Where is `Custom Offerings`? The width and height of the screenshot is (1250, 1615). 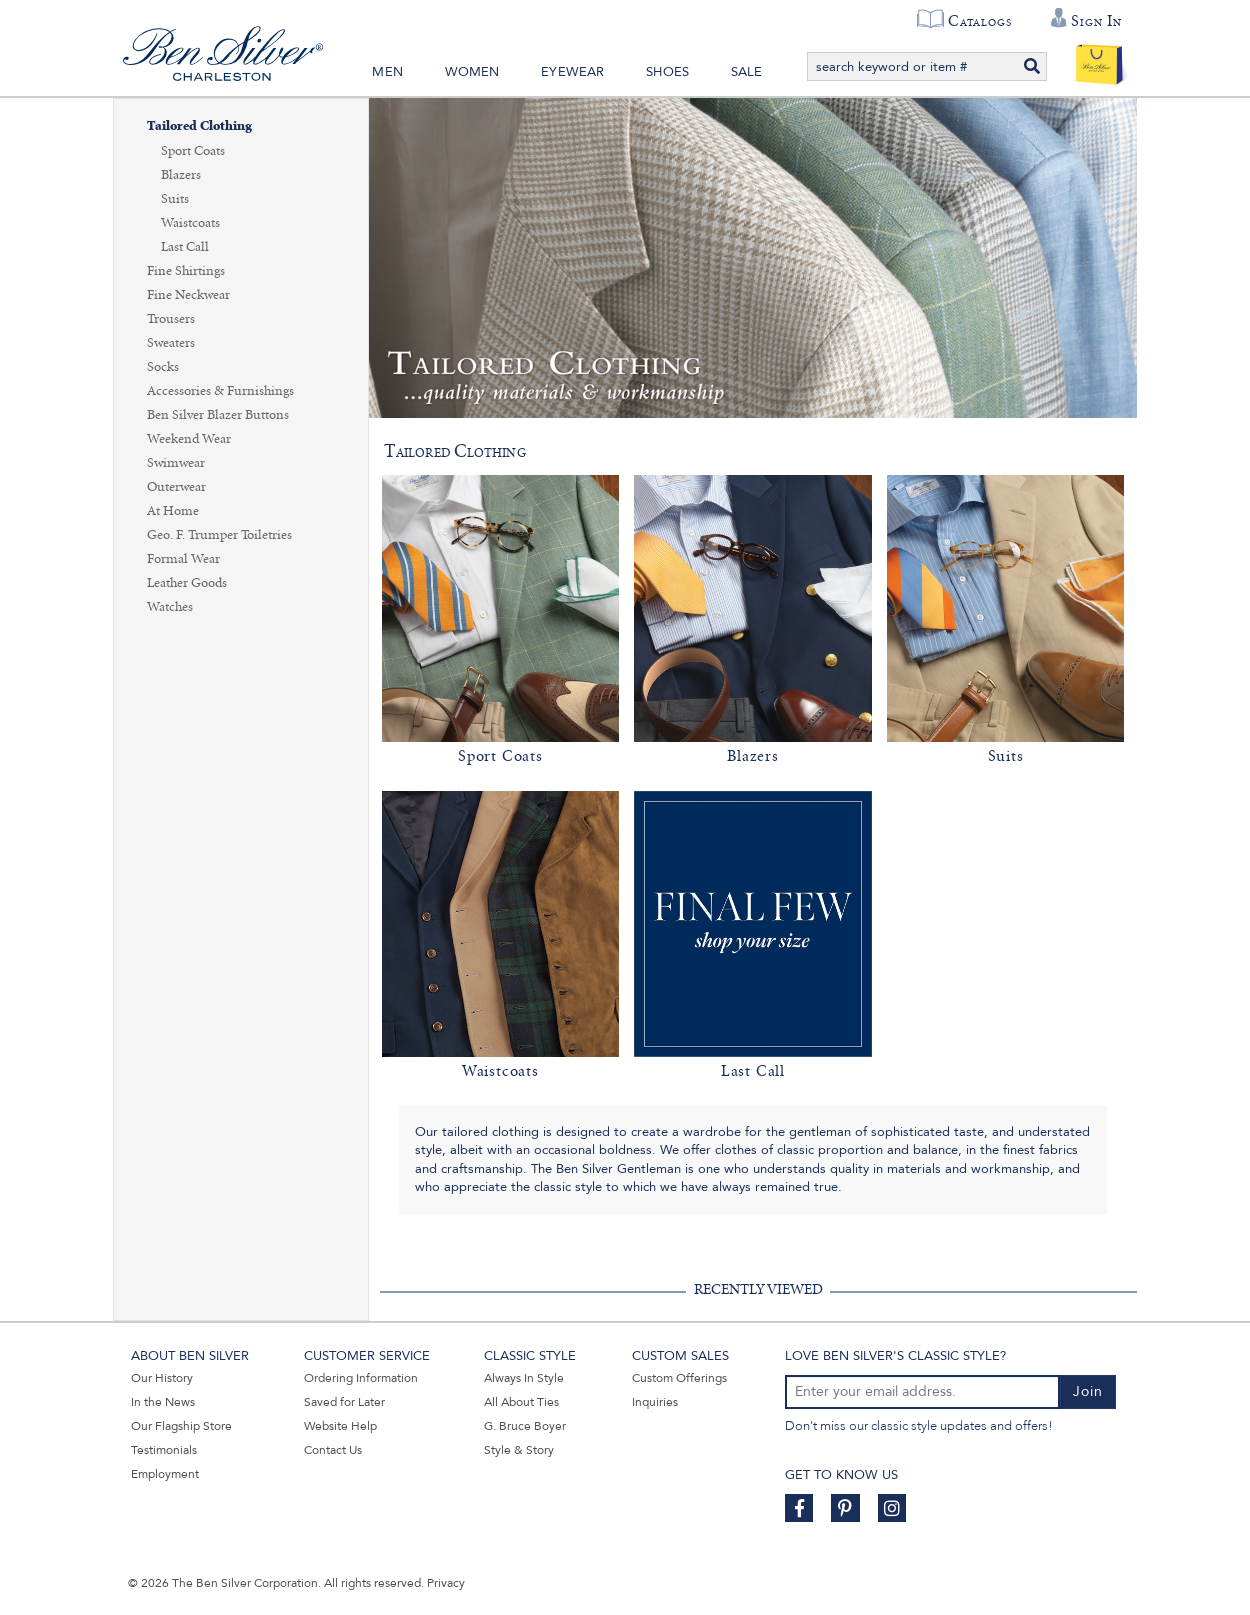 Custom Offerings is located at coordinates (679, 1378).